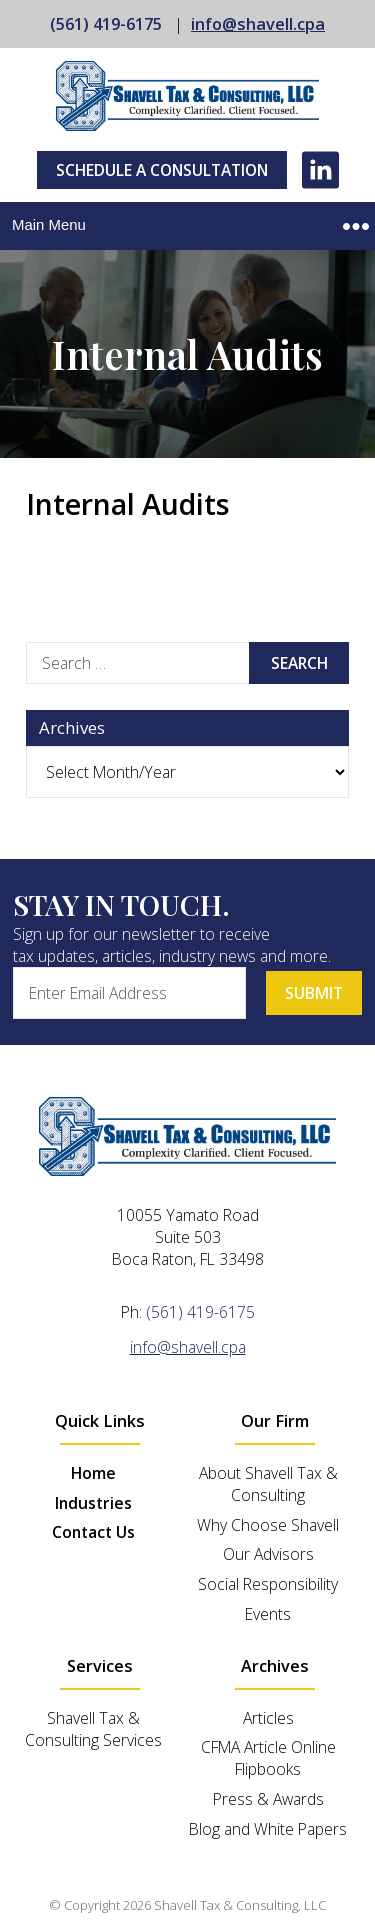 The image size is (375, 1927). What do you see at coordinates (268, 1525) in the screenshot?
I see `Why Choose Shavell` at bounding box center [268, 1525].